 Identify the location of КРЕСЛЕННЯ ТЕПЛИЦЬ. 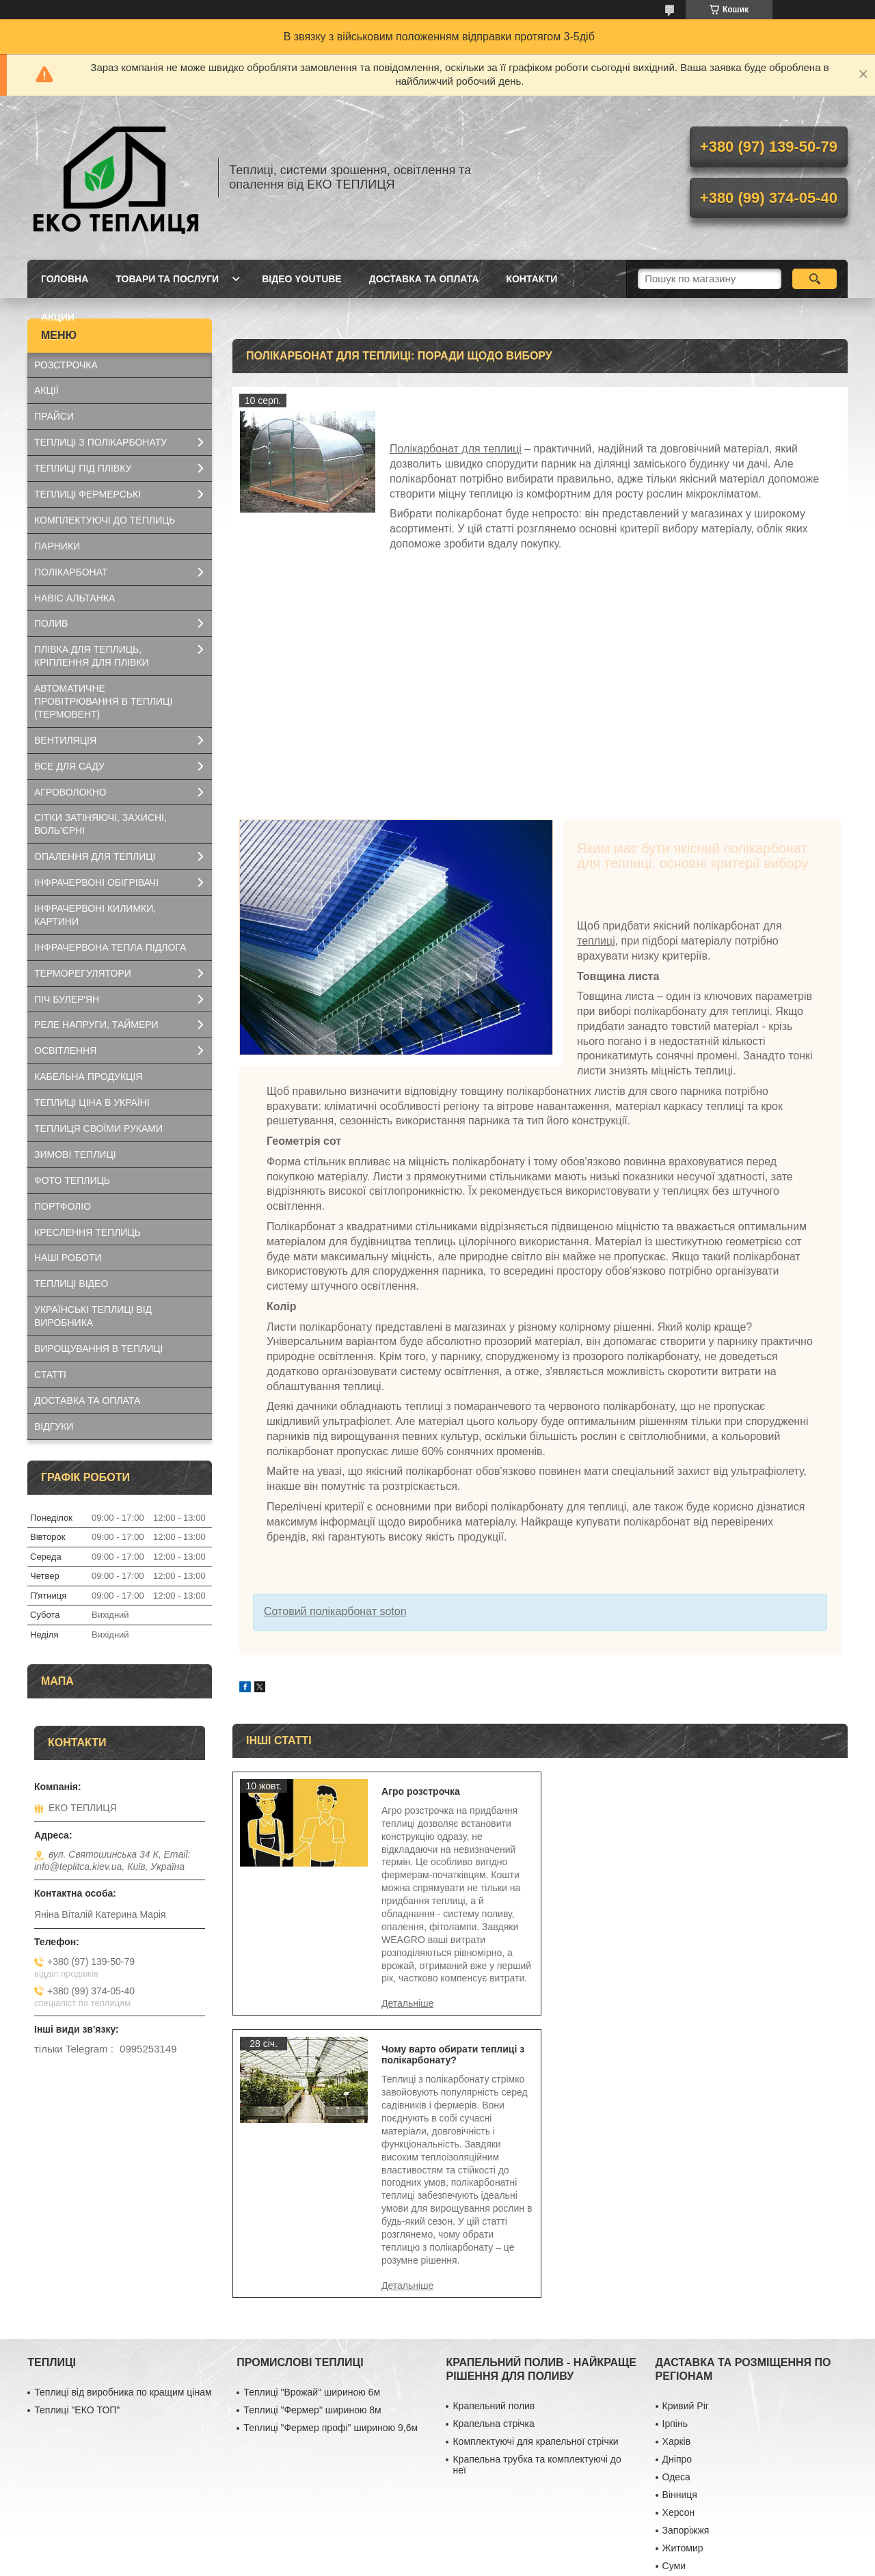
(87, 1232).